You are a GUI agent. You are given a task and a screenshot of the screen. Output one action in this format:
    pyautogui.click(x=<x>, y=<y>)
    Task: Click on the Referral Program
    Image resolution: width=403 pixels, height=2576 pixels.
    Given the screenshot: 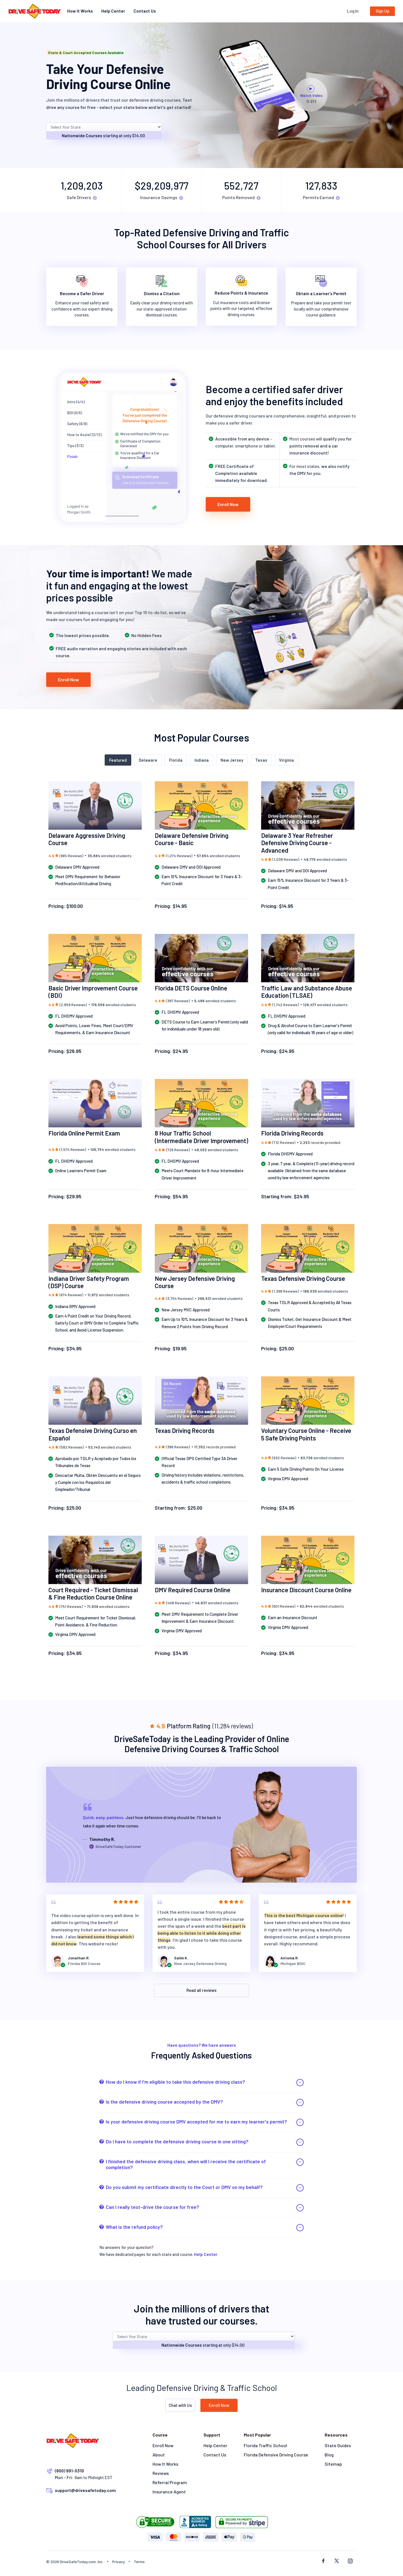 What is the action you would take?
    pyautogui.click(x=170, y=2482)
    